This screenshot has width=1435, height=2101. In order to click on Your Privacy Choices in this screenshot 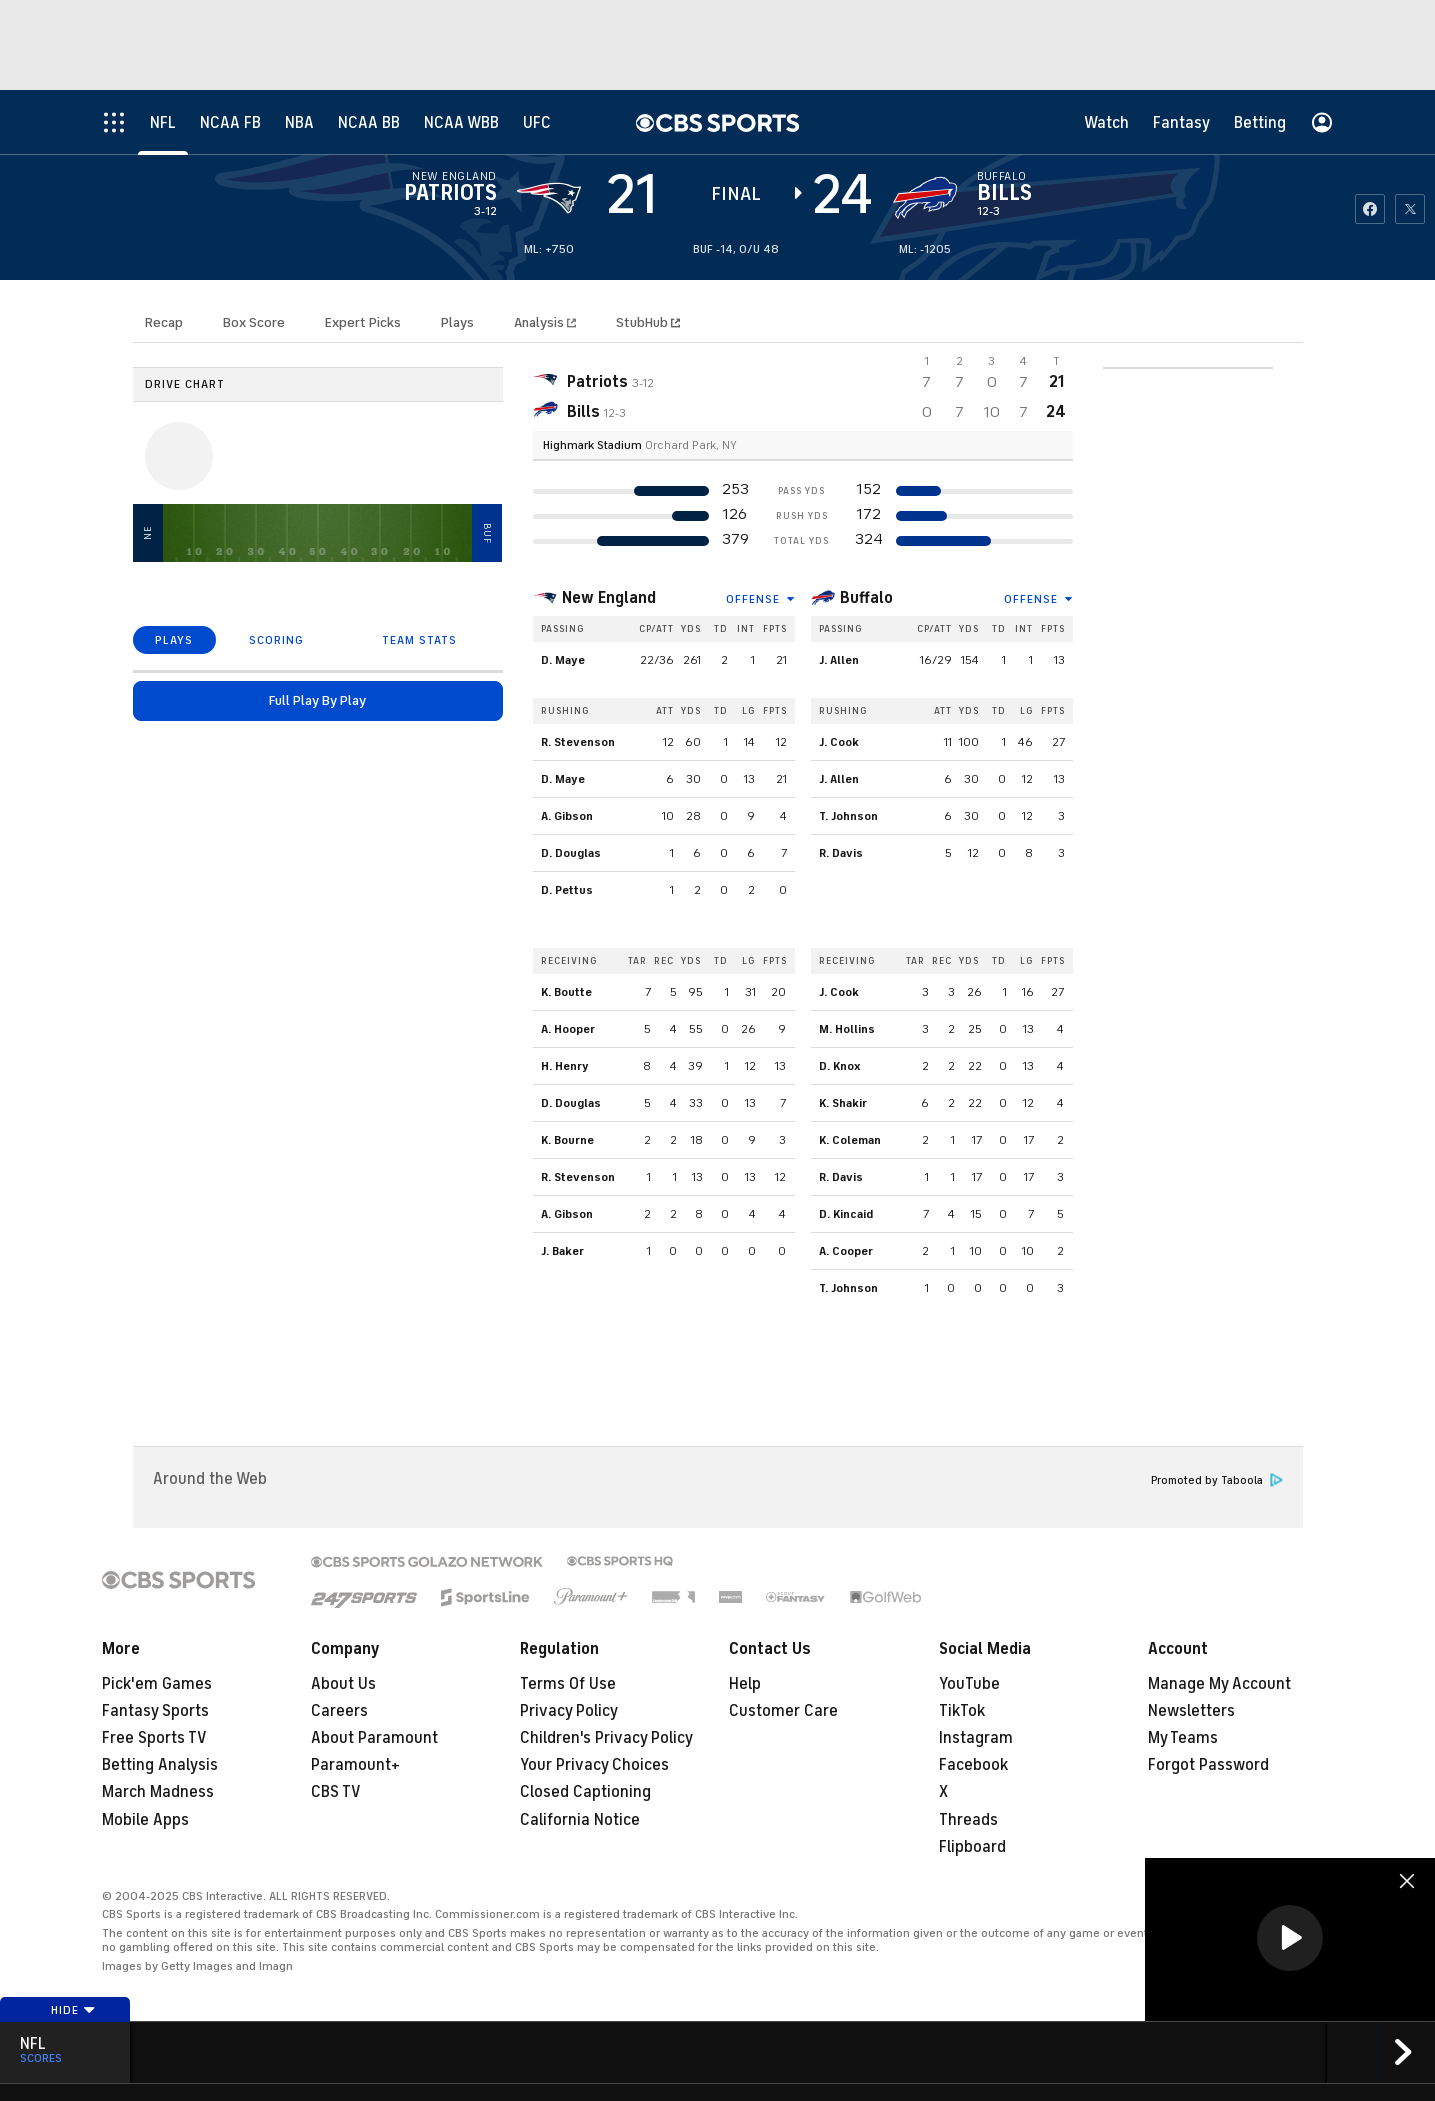, I will do `click(594, 1765)`.